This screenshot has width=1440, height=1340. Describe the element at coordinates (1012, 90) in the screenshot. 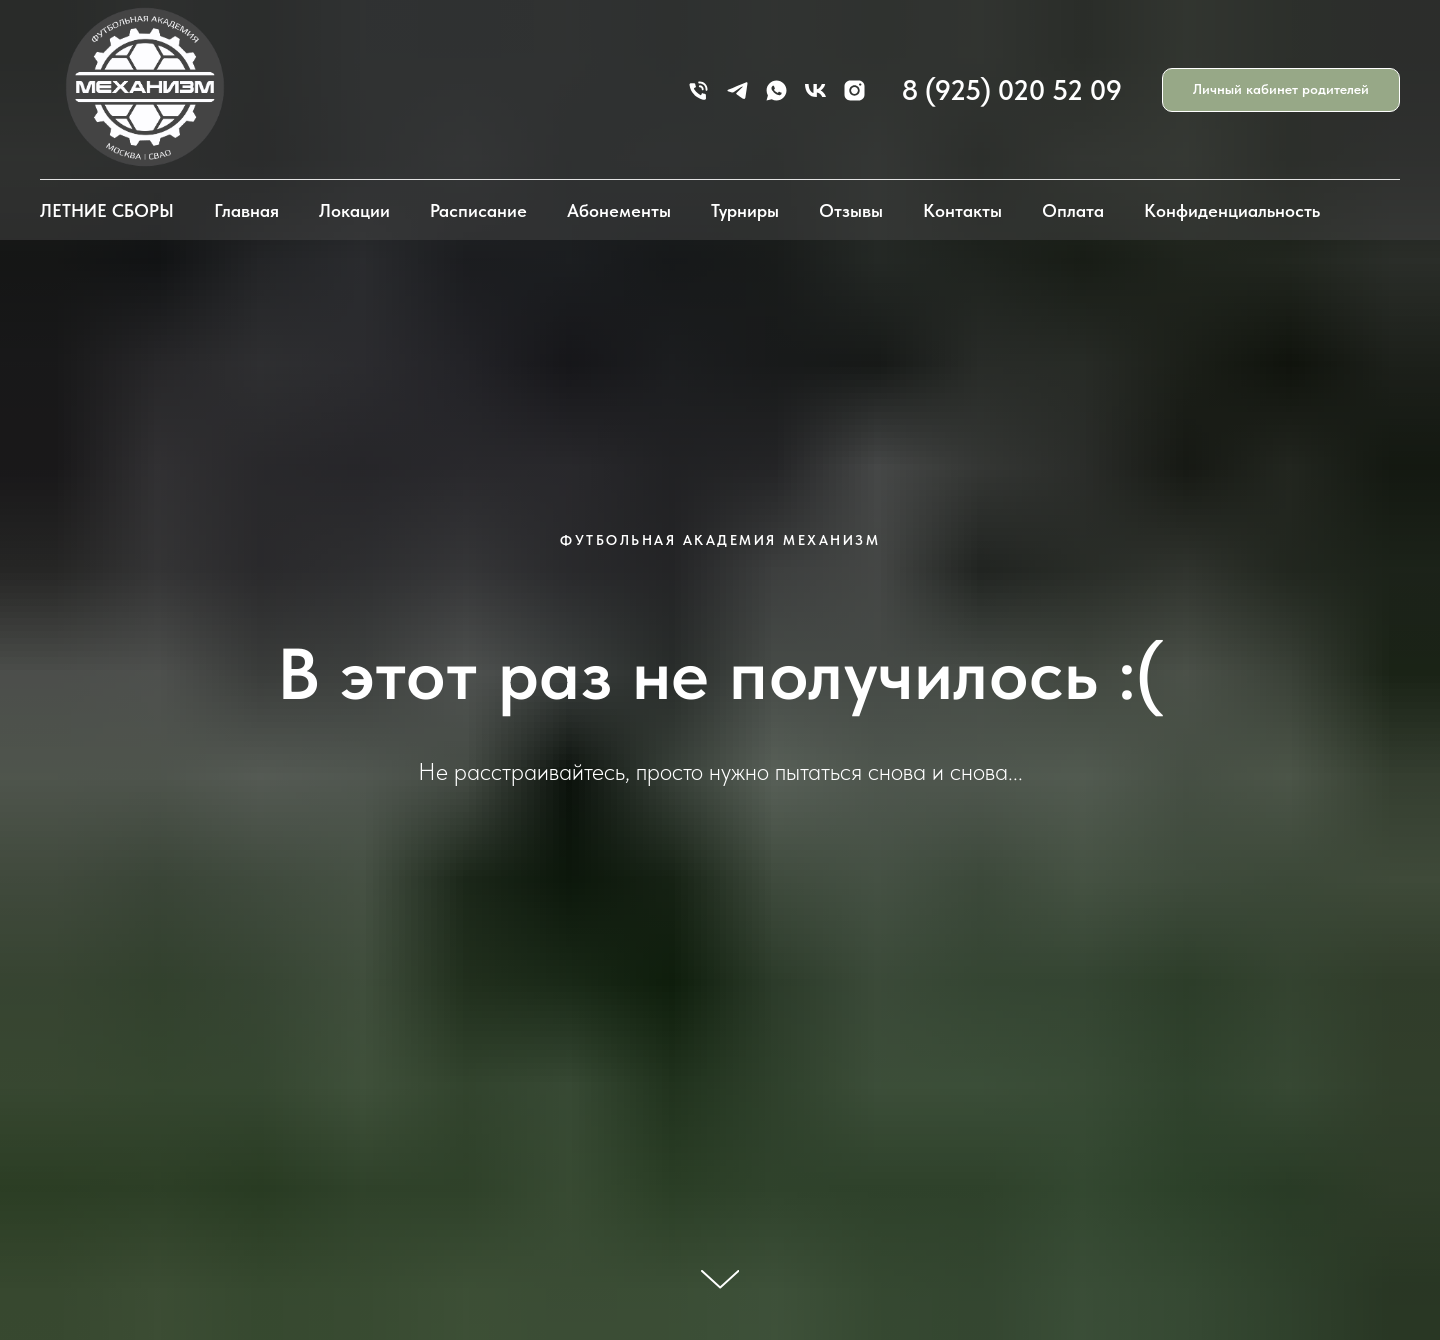

I see `8 (925) 020 52 09` at that location.